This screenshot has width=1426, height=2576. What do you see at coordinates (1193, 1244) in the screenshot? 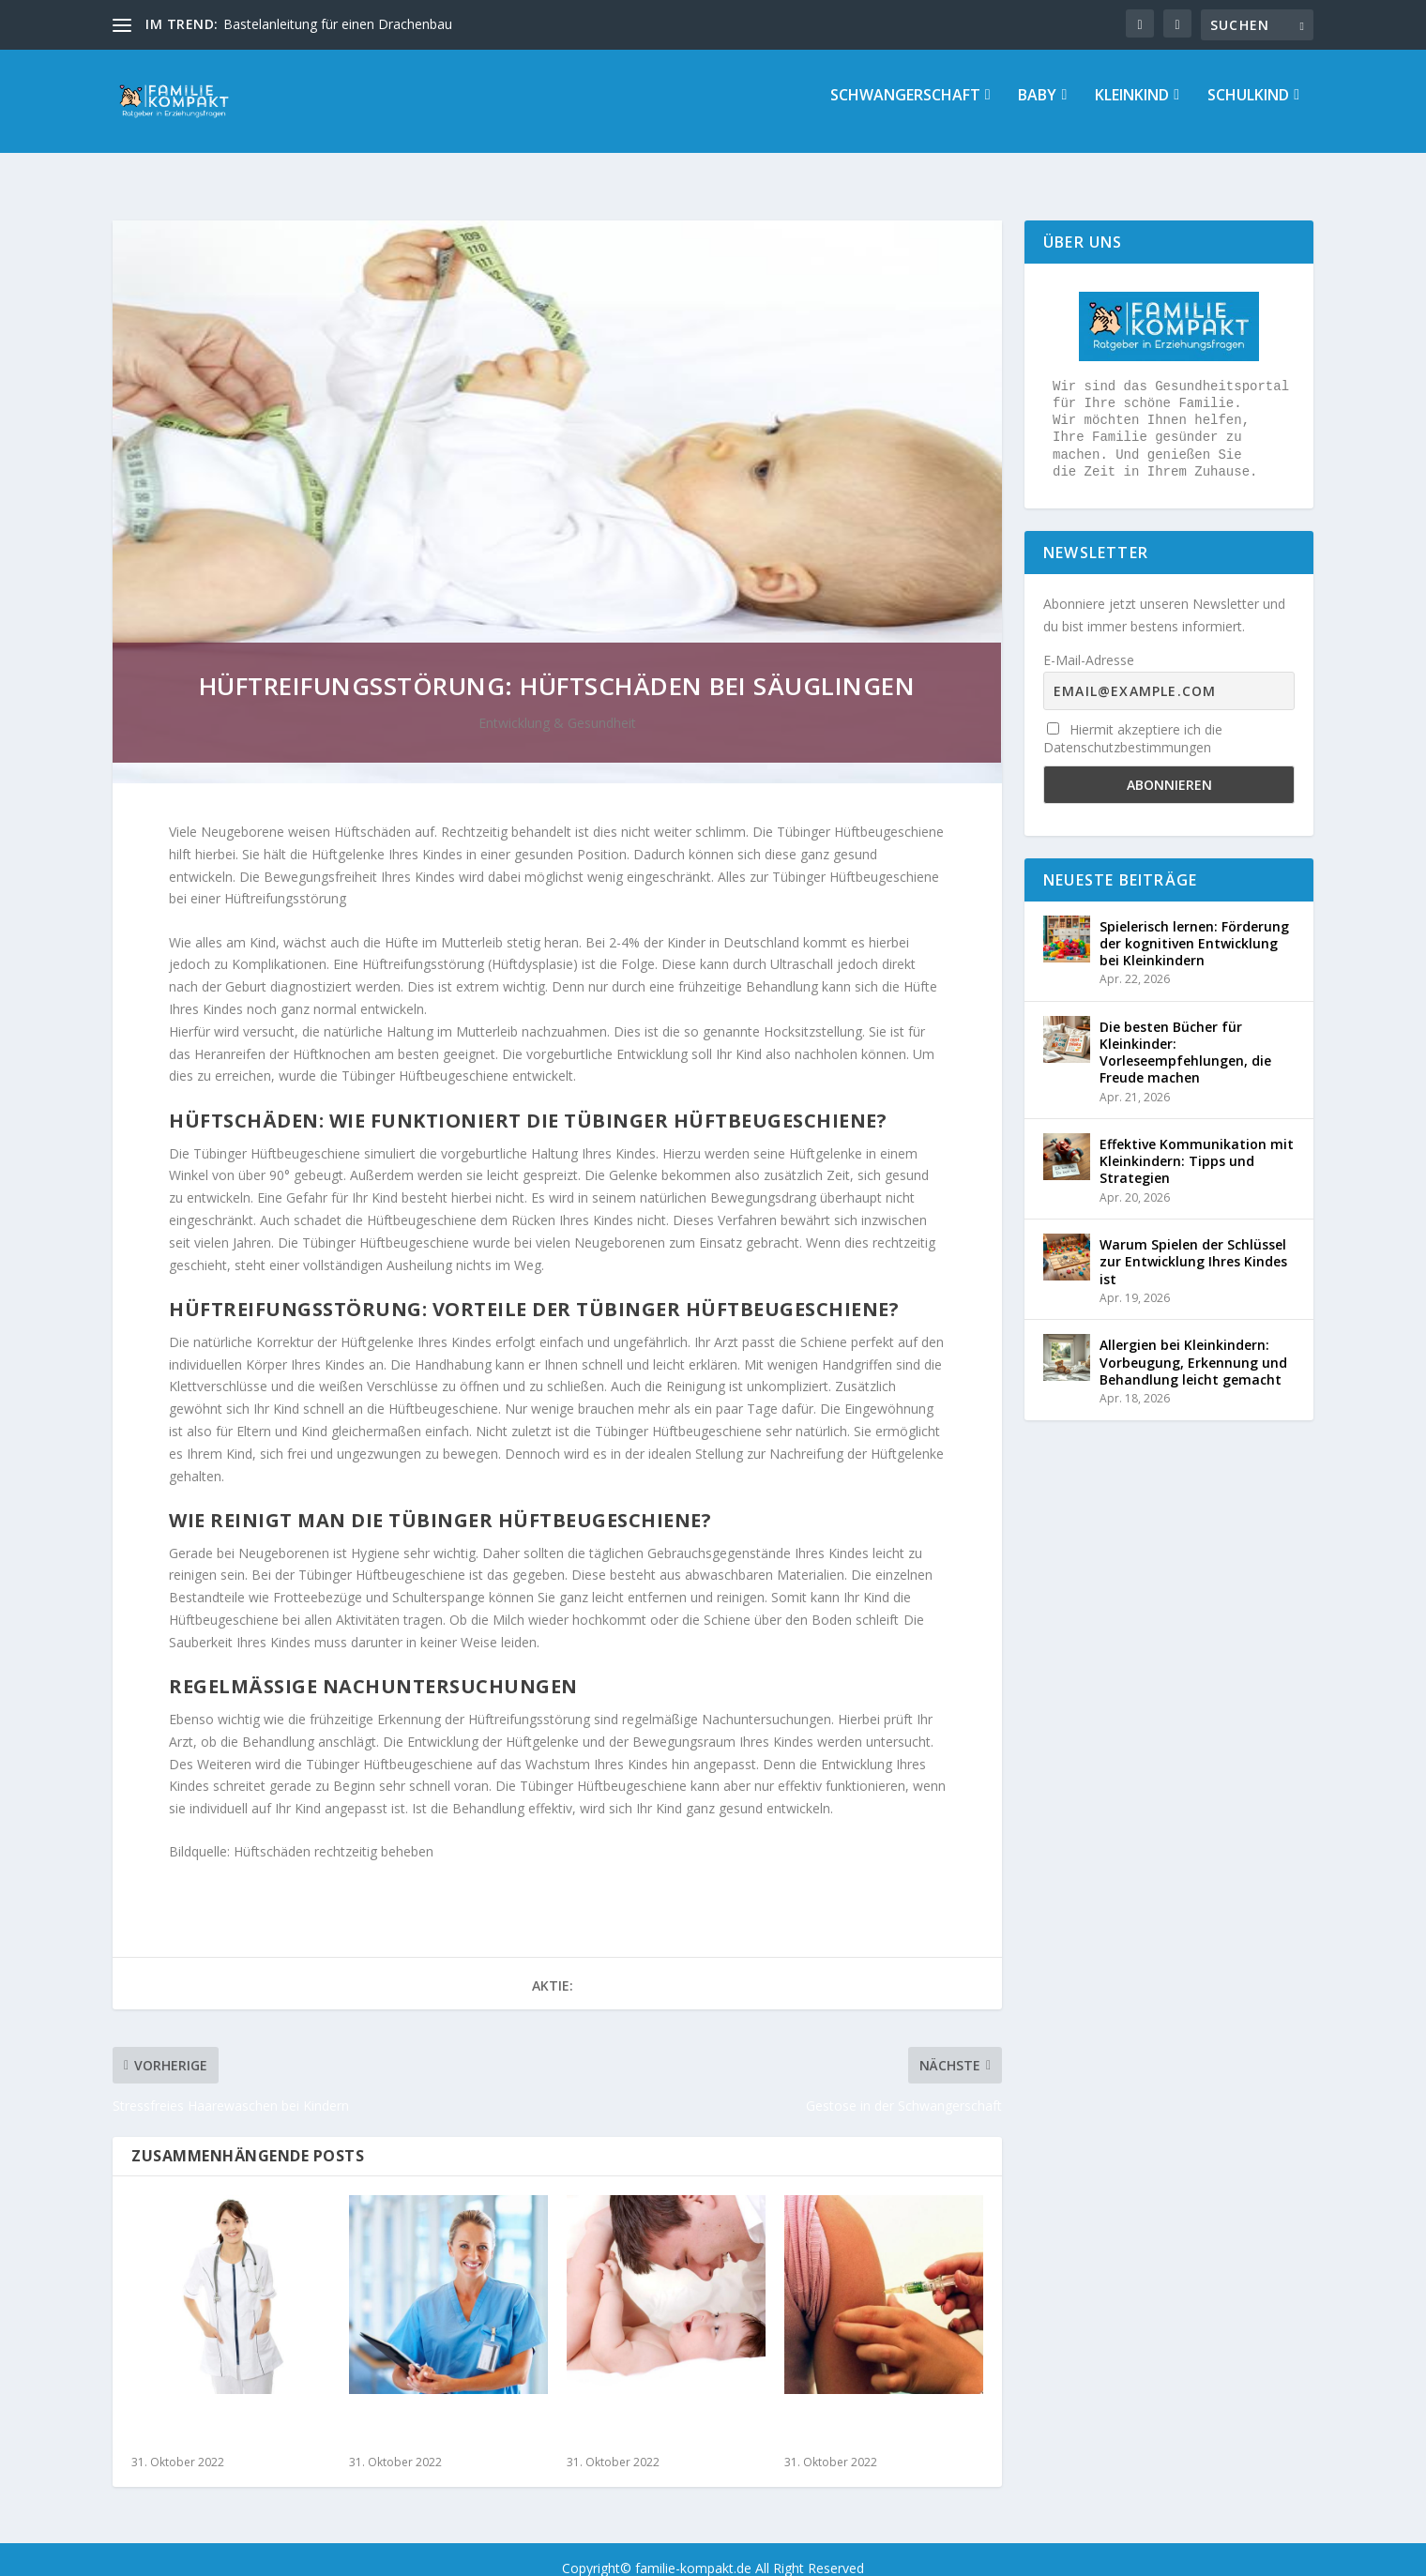
I see `Warum Spielen der Schlüssel zur Entwicklung Ihres Kindes ist` at bounding box center [1193, 1244].